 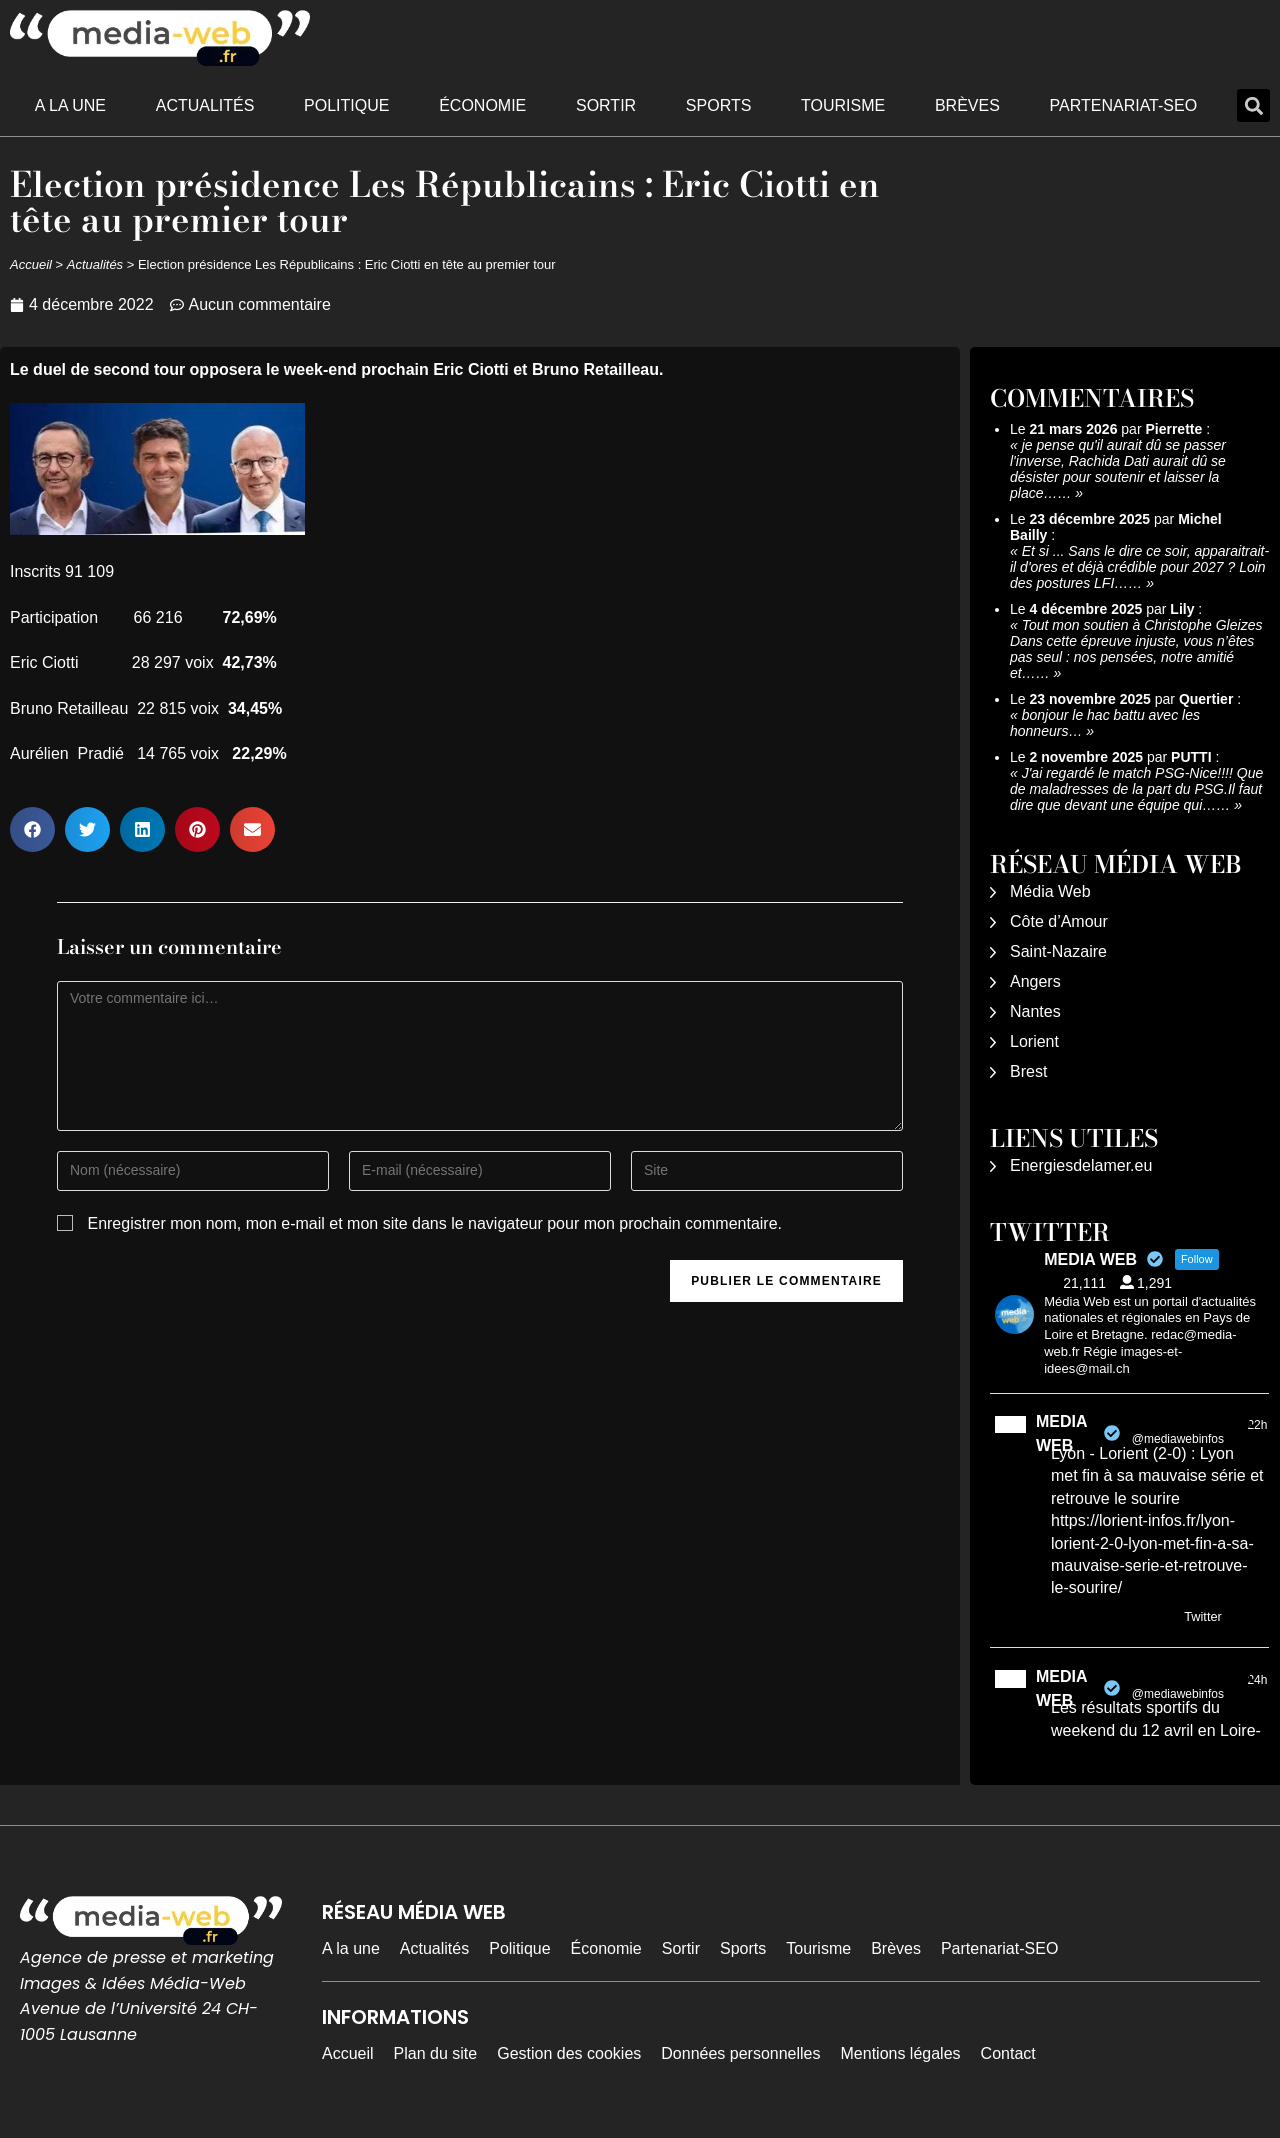 What do you see at coordinates (1136, 649) in the screenshot?
I see `Tout mon soutien à Christophe Gleizes Dans cette épreuve injuste, vous n’êtes pas seul : nos pensées, notre amitié et……` at bounding box center [1136, 649].